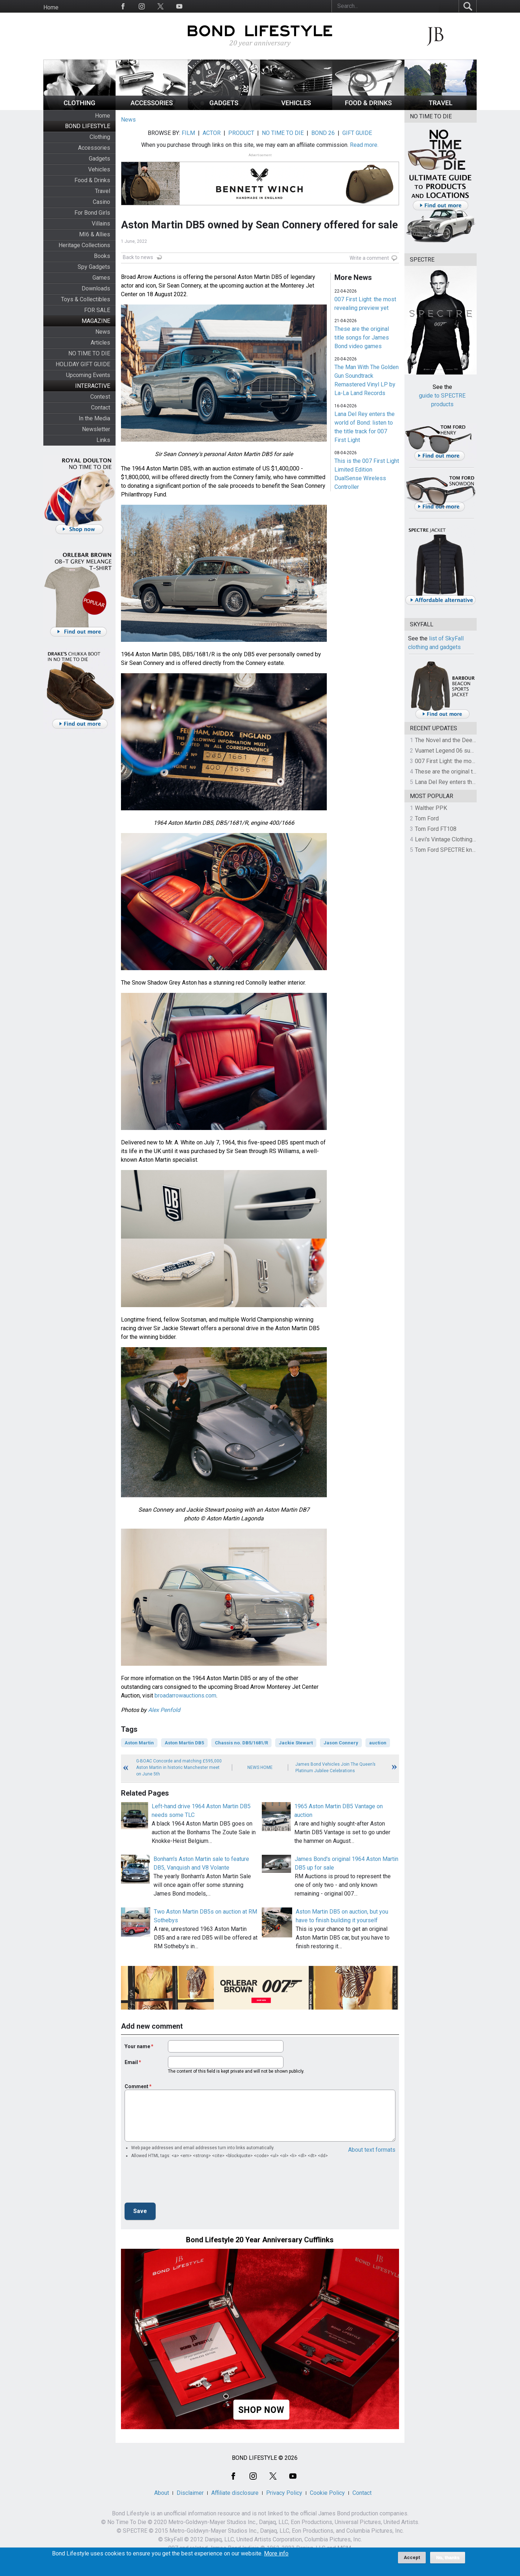 This screenshot has height=2576, width=520. I want to click on Newsletter, so click(96, 429).